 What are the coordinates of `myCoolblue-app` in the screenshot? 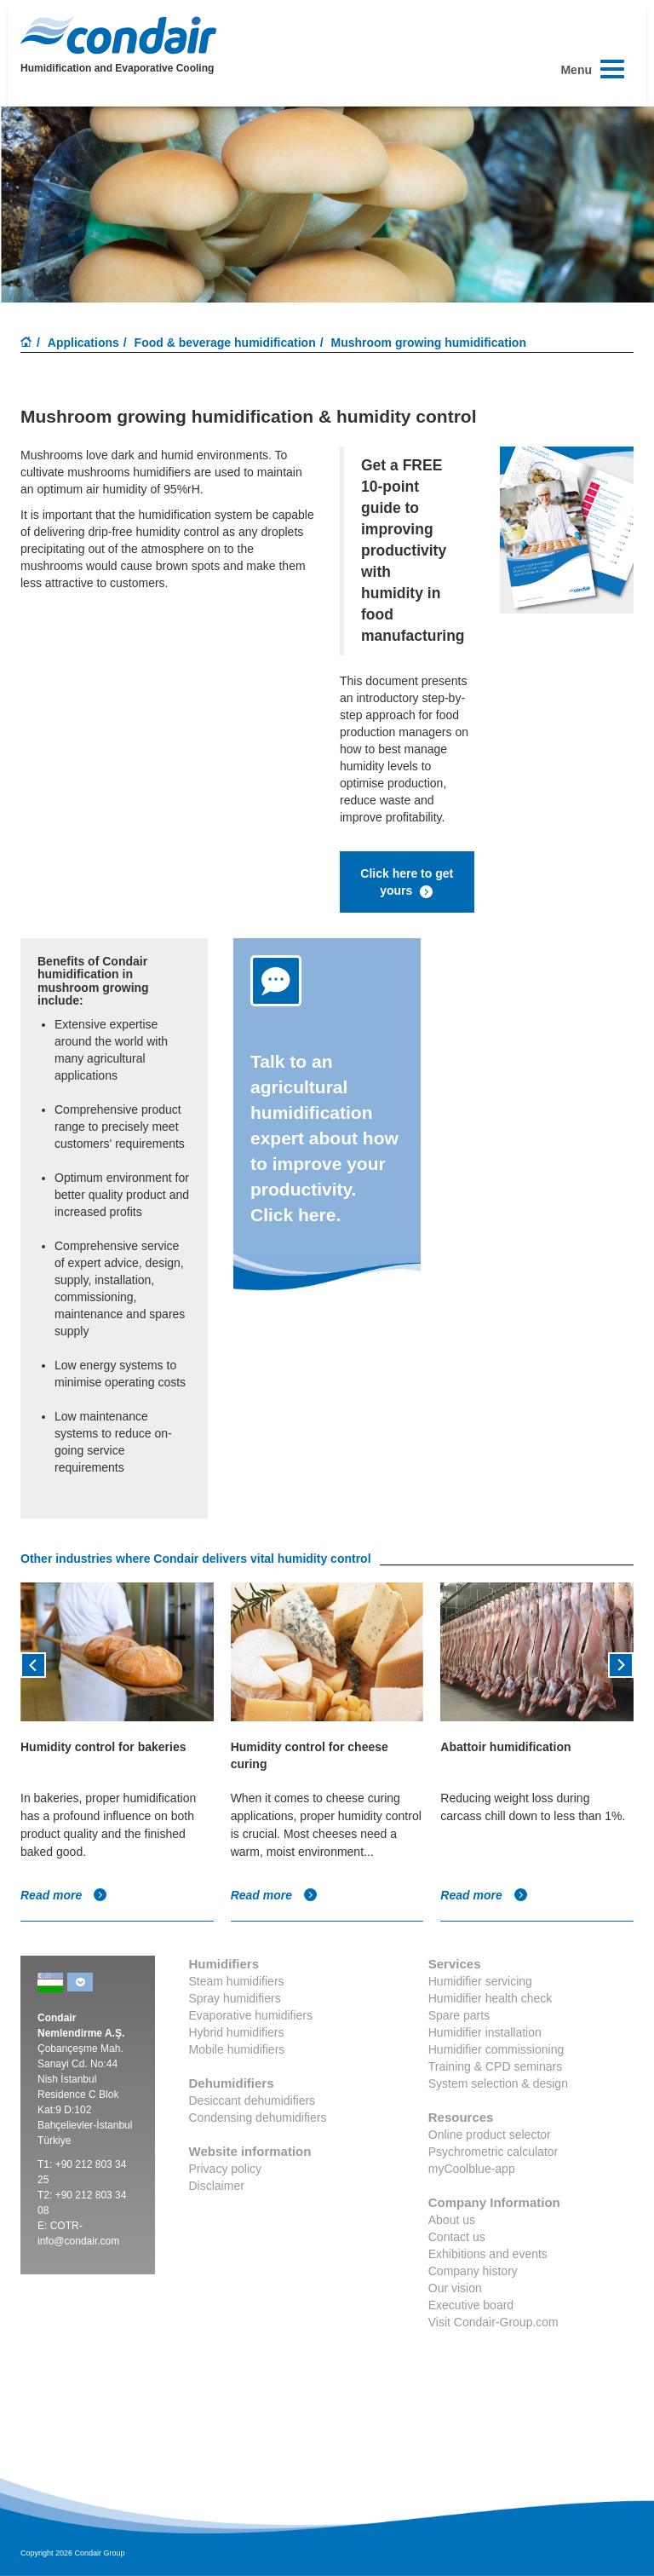 It's located at (471, 2168).